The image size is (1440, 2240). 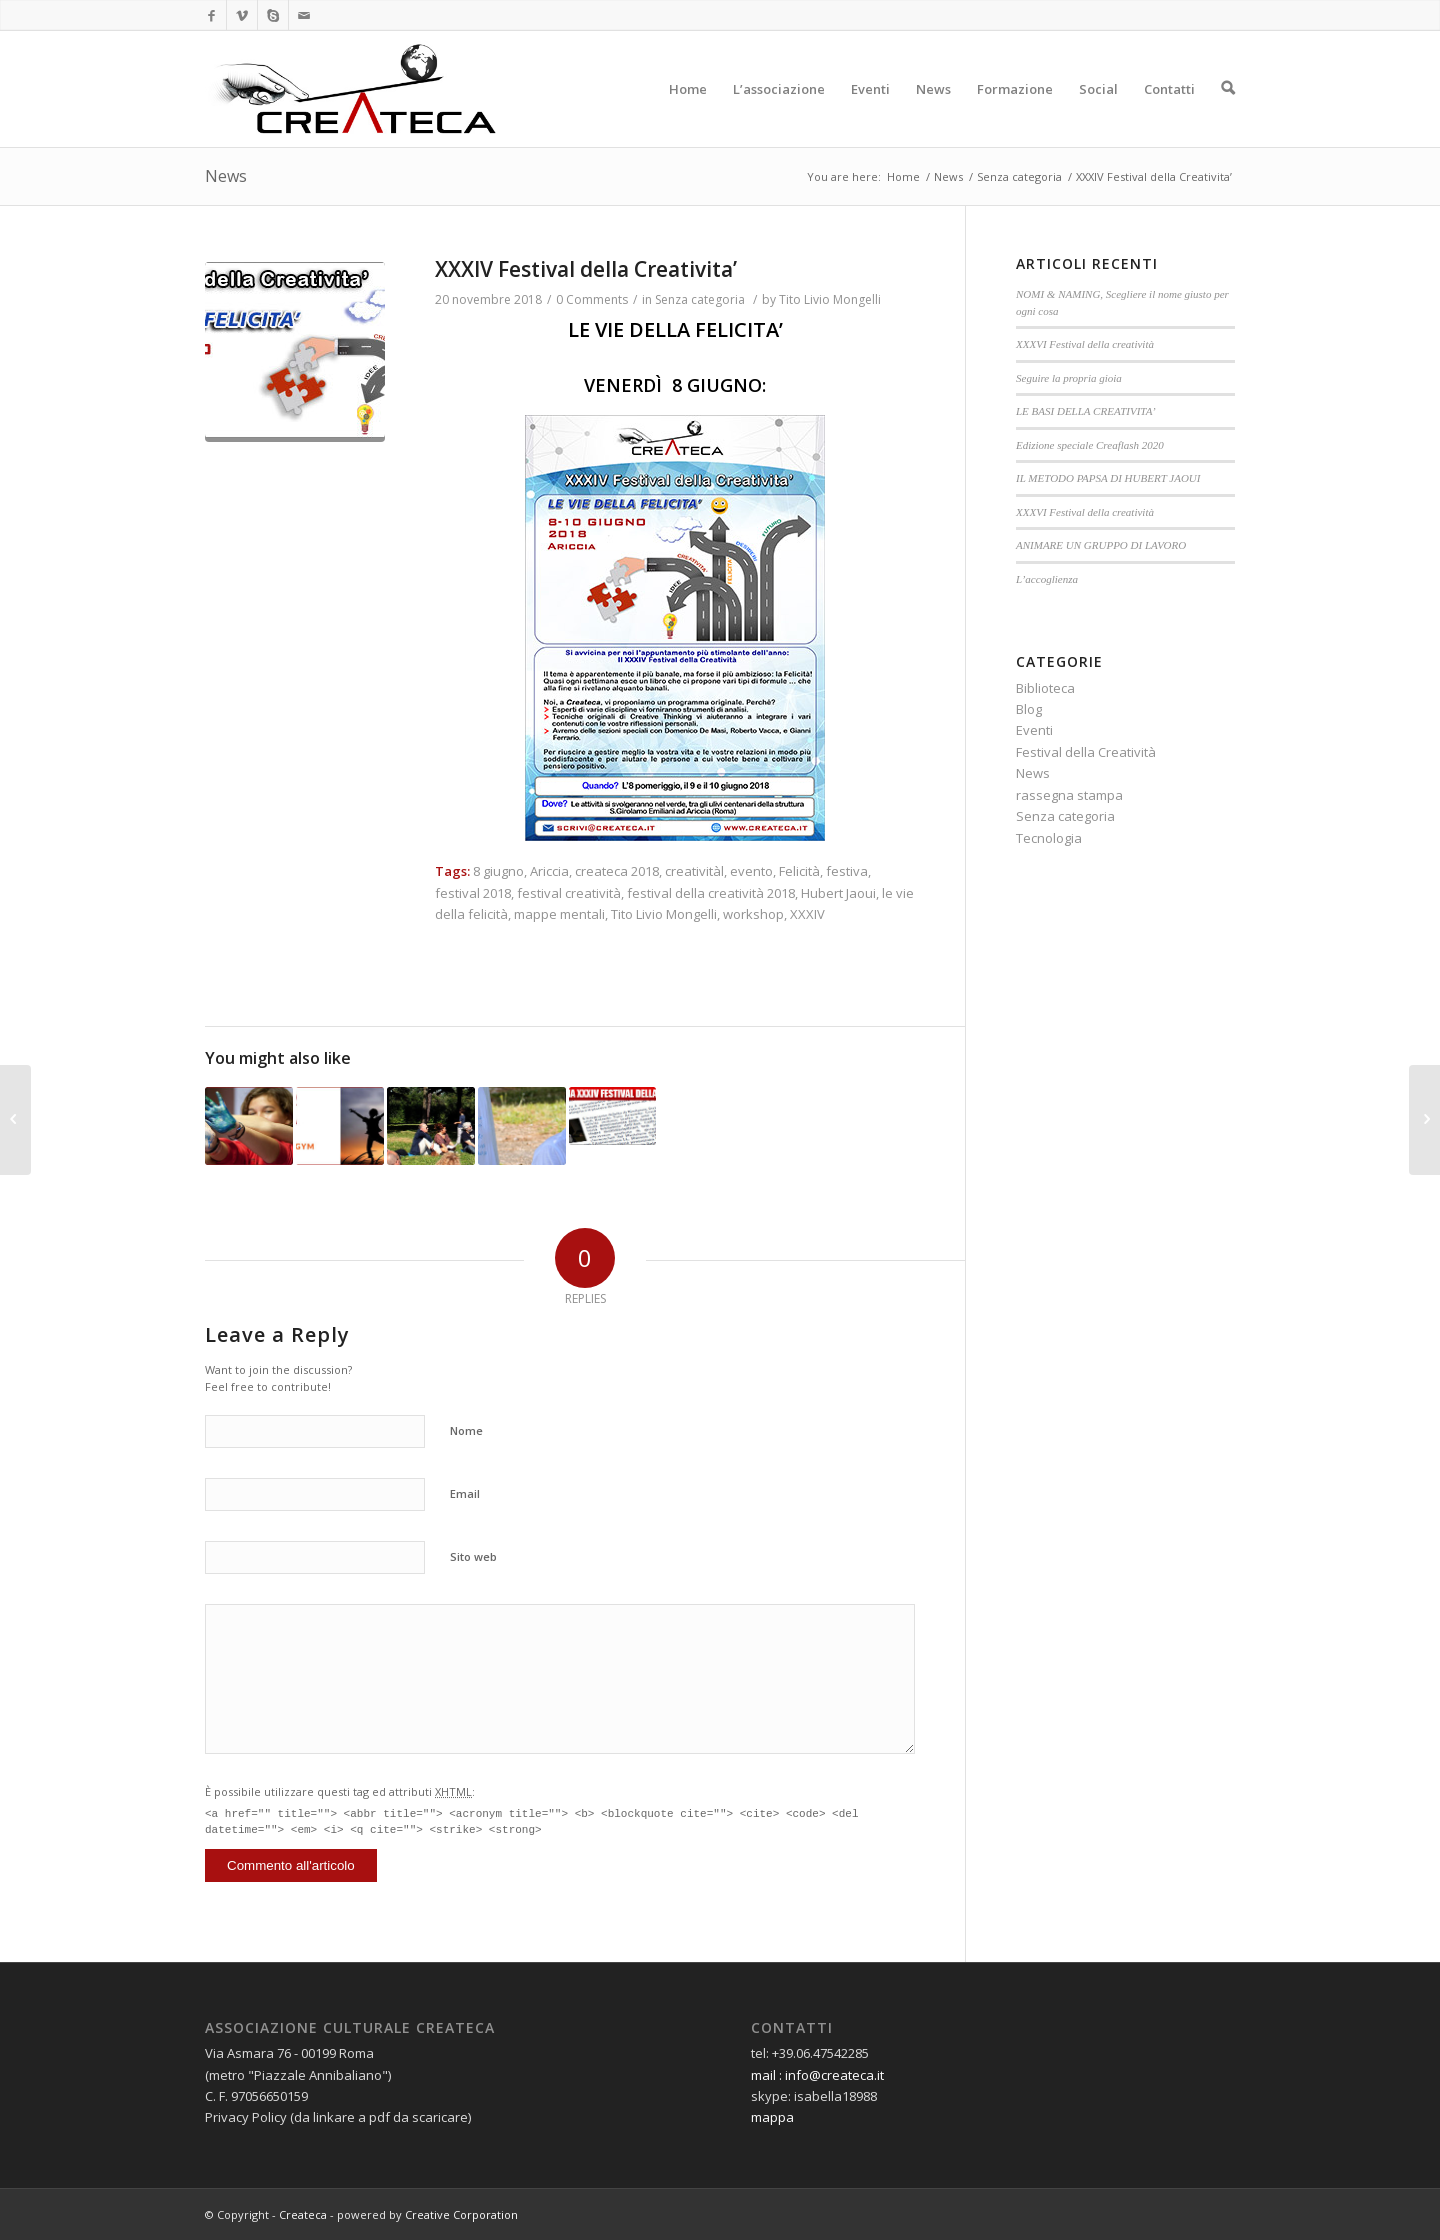 What do you see at coordinates (694, 871) in the screenshot?
I see `creativitàl` at bounding box center [694, 871].